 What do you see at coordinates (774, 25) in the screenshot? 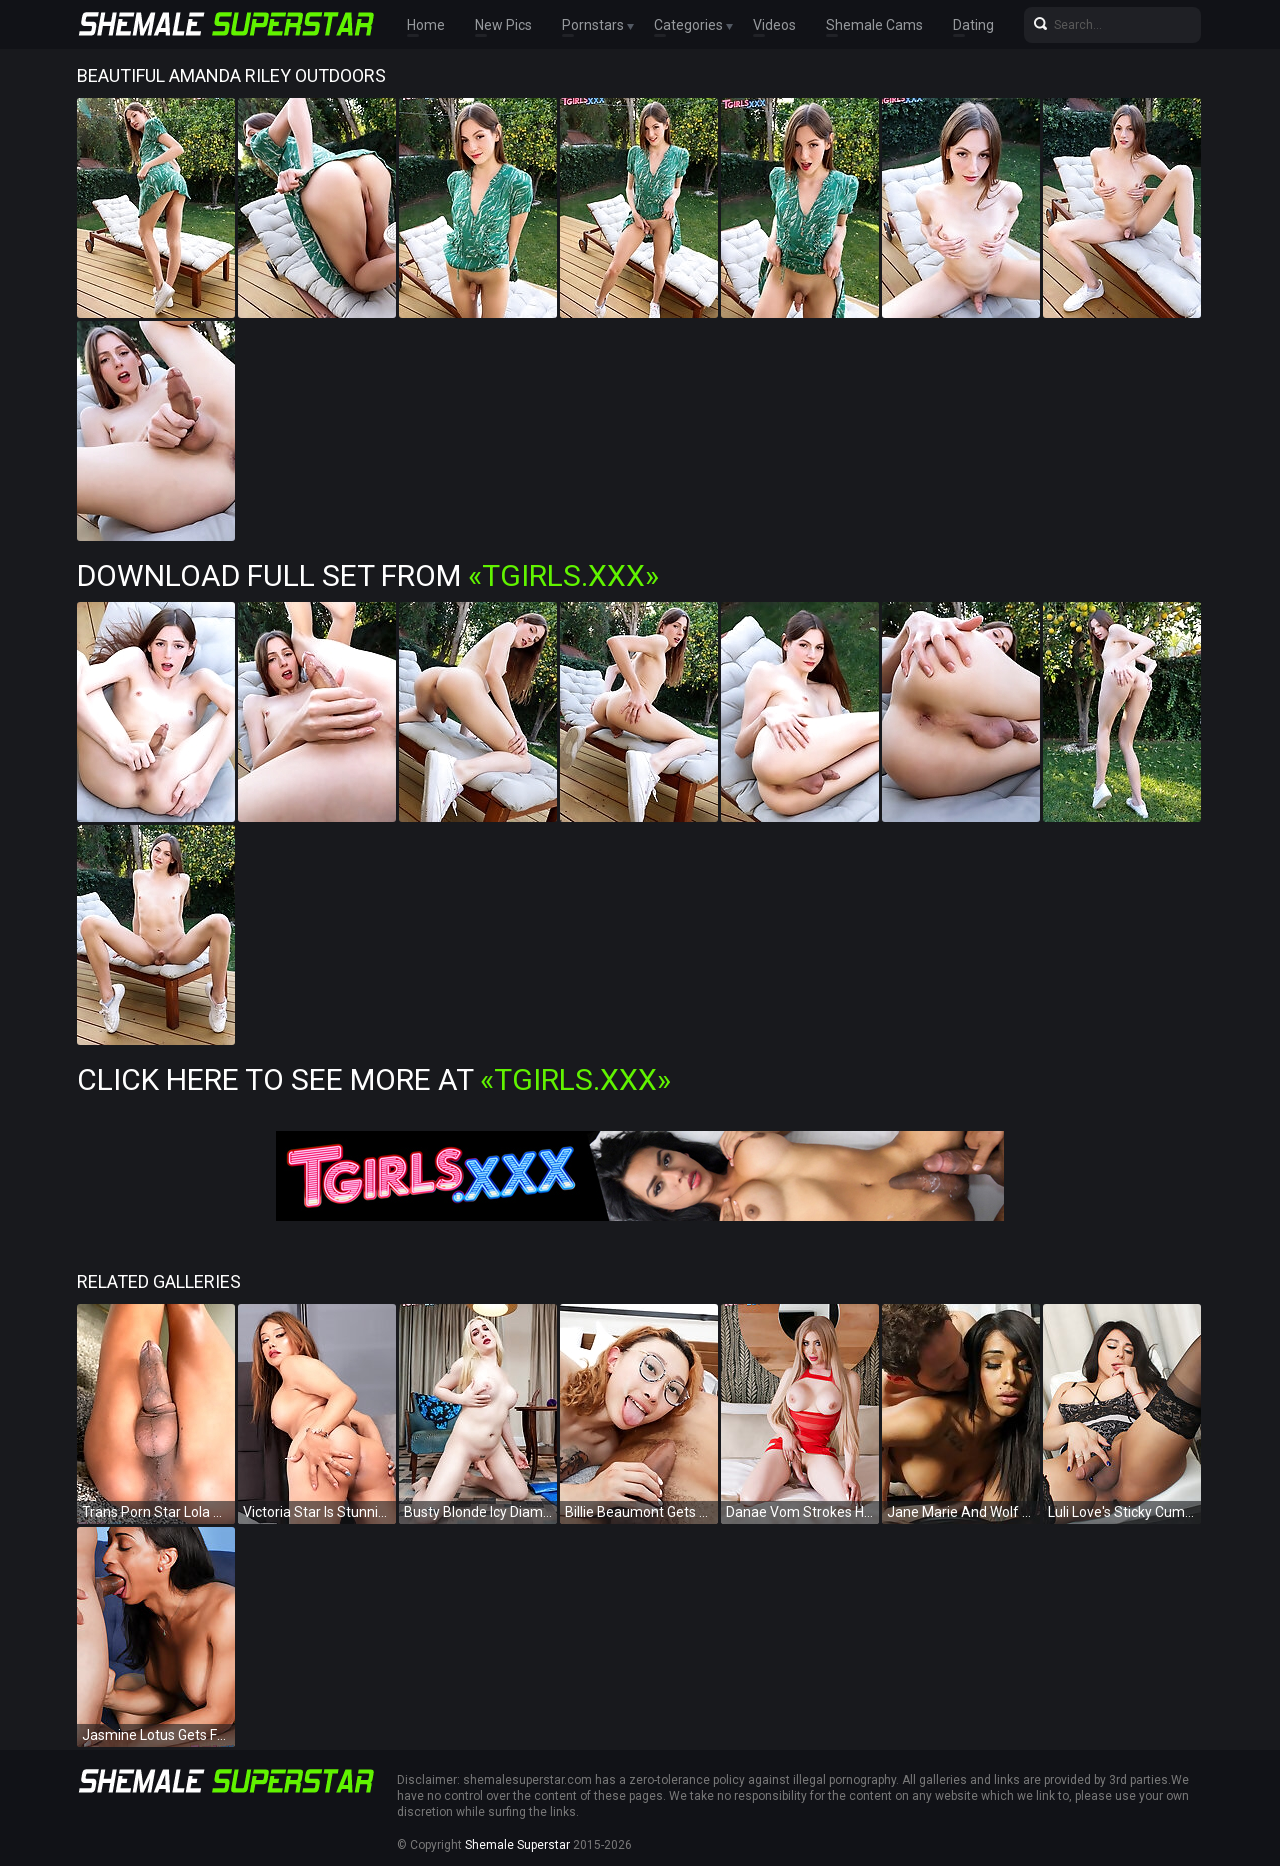
I see `Videos` at bounding box center [774, 25].